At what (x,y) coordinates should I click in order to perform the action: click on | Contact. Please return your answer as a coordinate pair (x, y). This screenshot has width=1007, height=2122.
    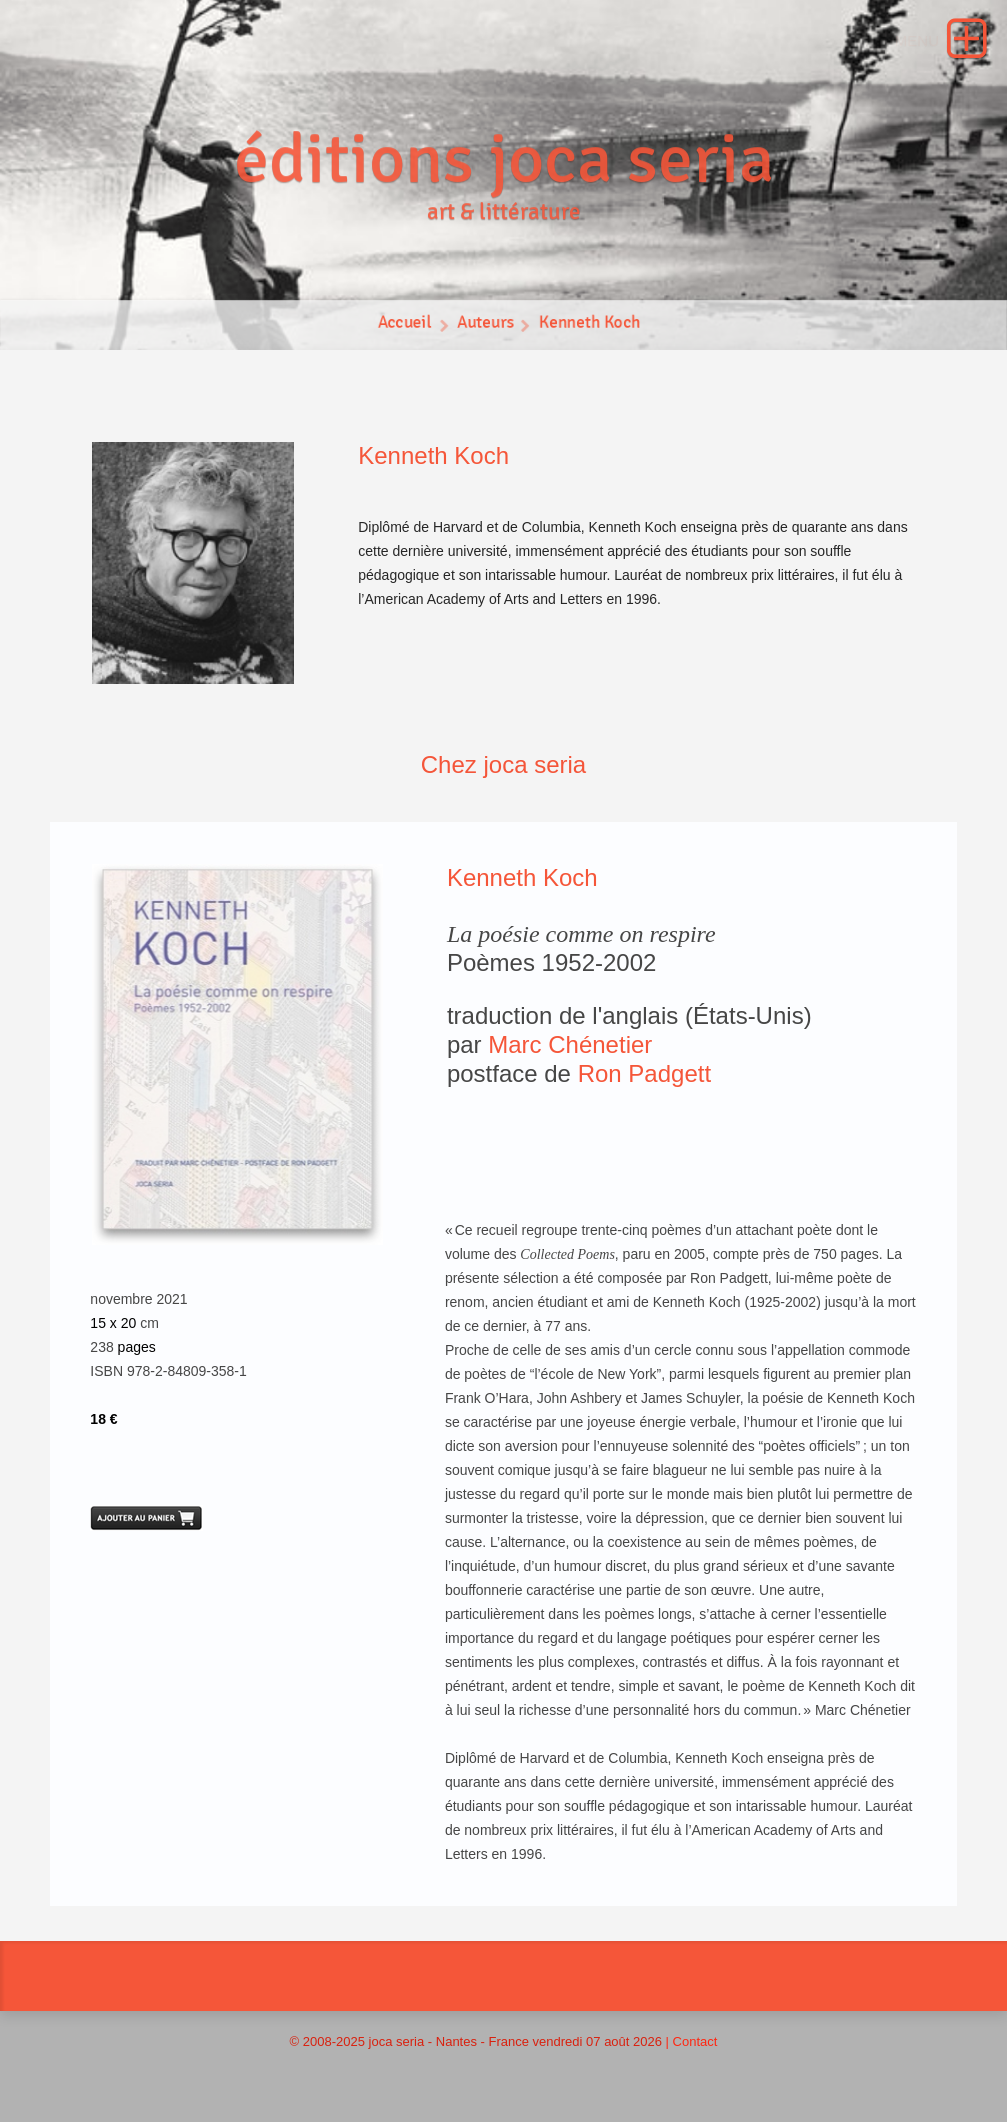
    Looking at the image, I should click on (692, 2041).